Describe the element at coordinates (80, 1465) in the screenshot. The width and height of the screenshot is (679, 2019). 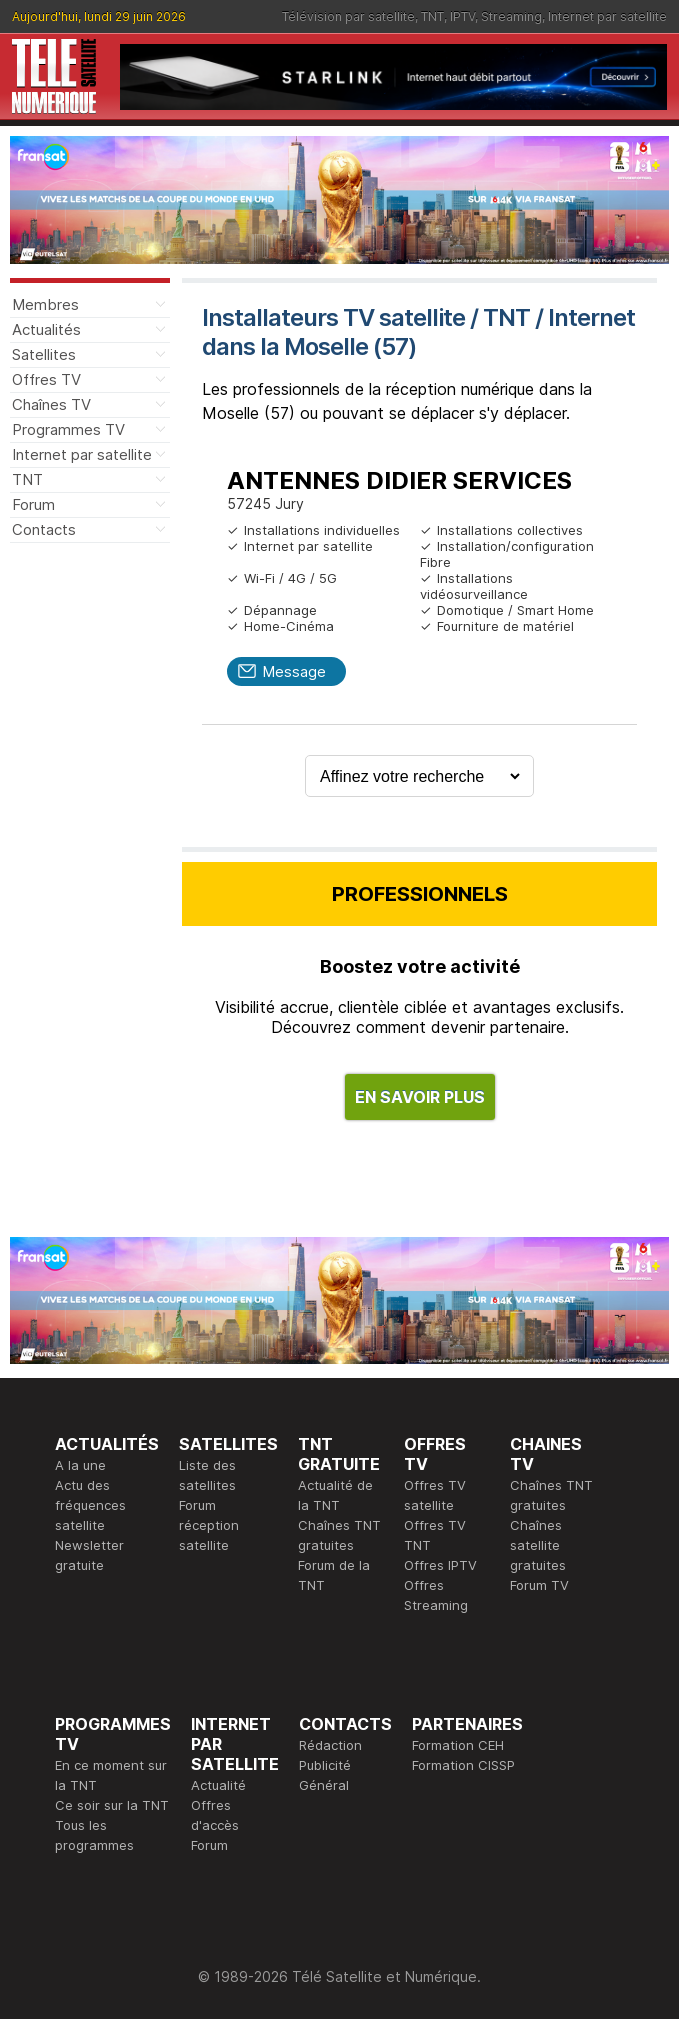
I see `A la une` at that location.